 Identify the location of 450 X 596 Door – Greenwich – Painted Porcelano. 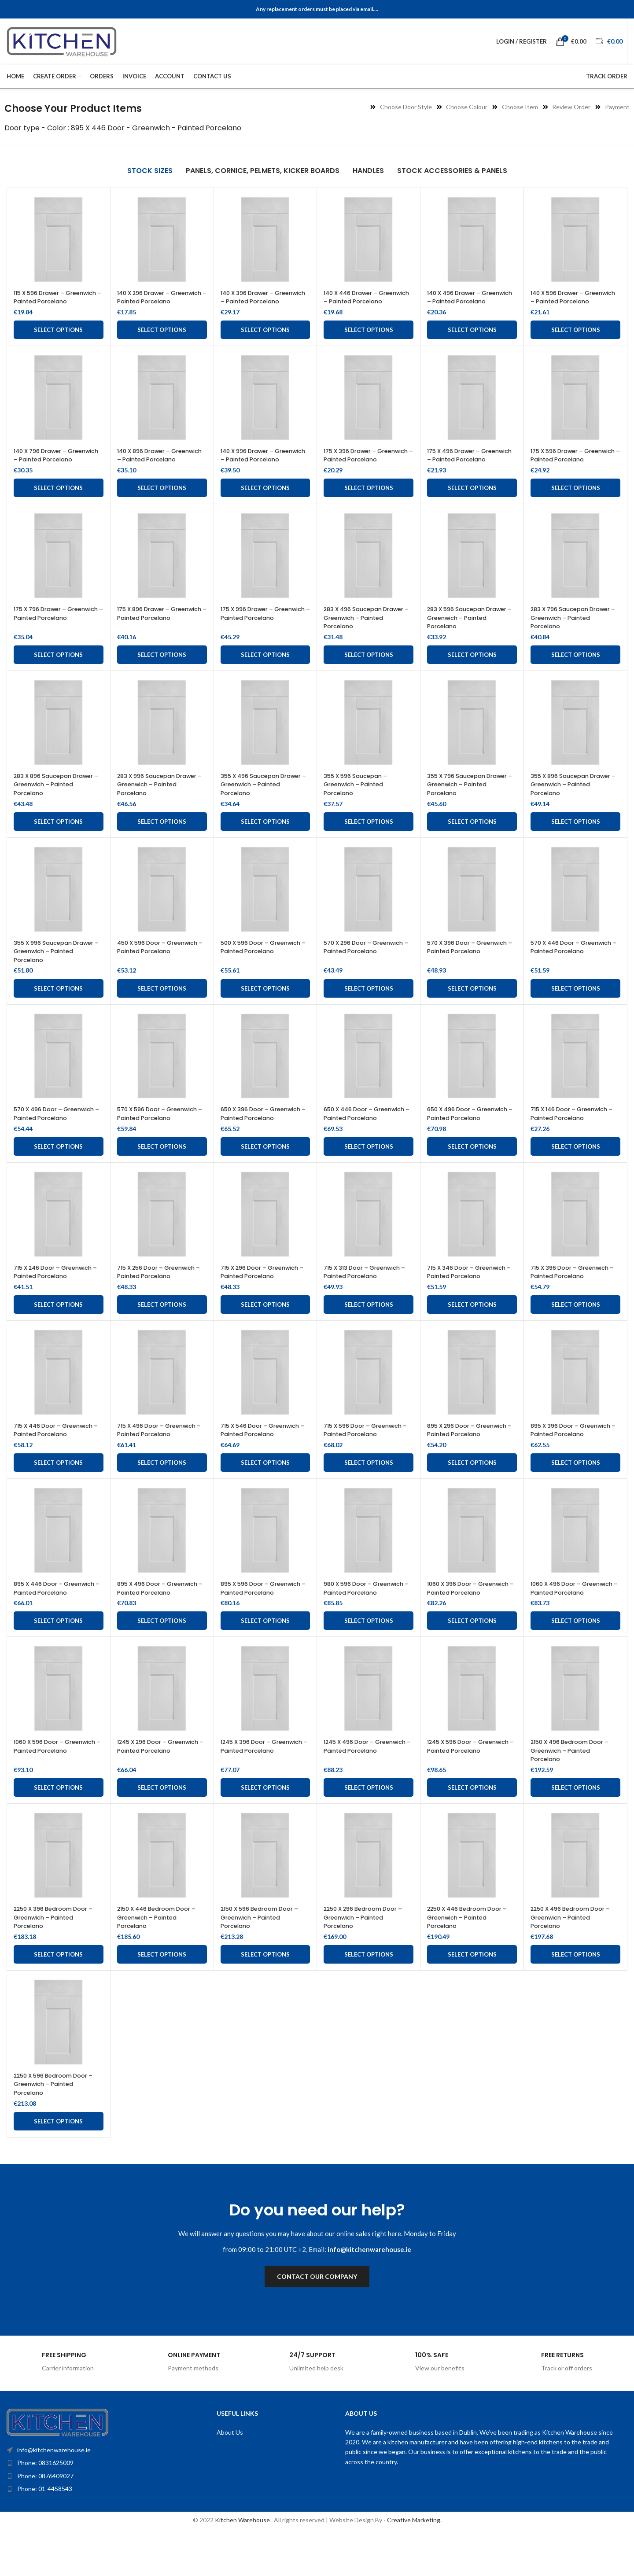
(150, 968).